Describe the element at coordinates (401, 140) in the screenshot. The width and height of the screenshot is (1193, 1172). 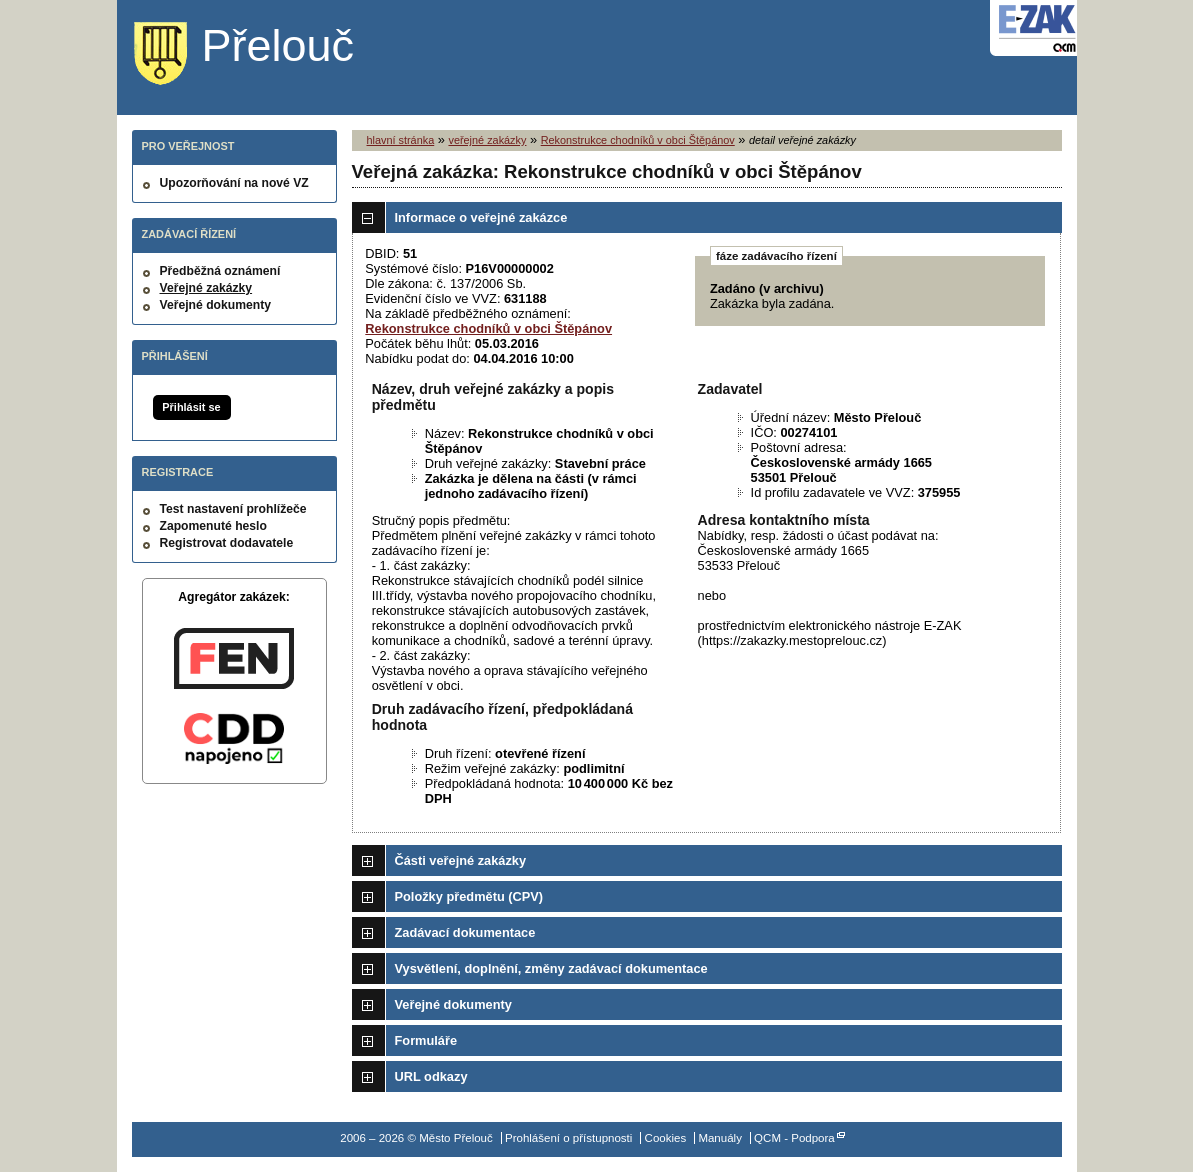
I see `hlavní stránka` at that location.